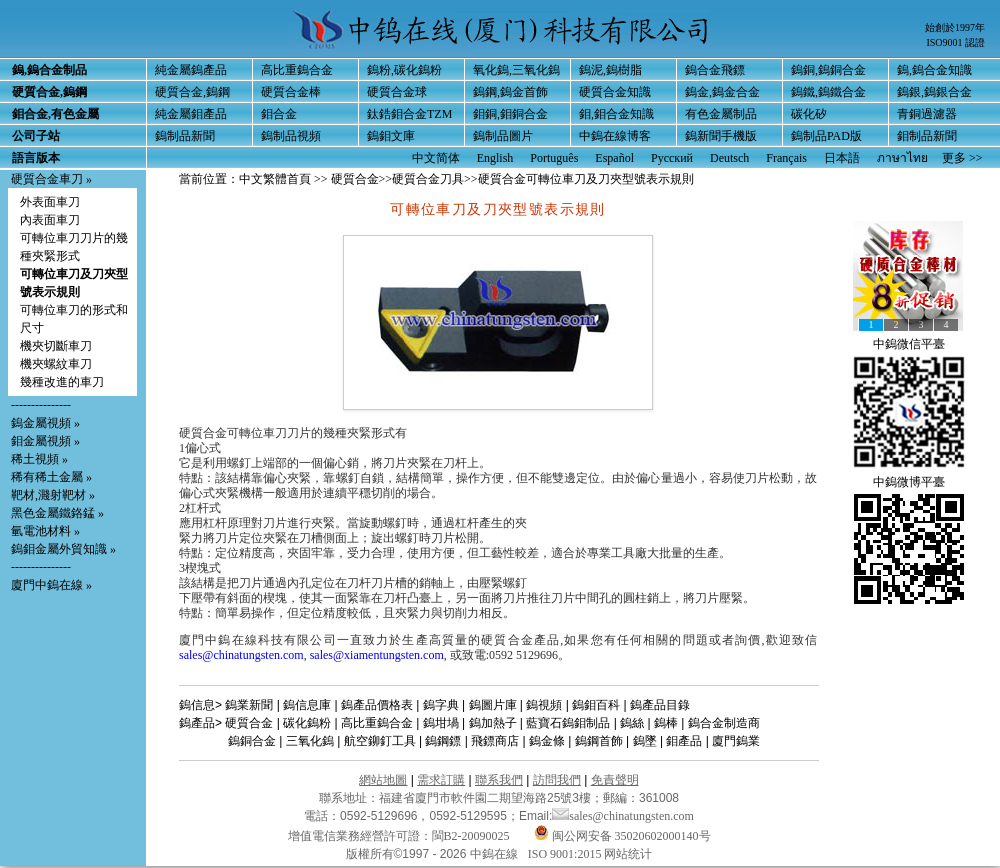 The width and height of the screenshot is (1000, 868). I want to click on sales@xiamentungsten.com, so click(377, 655).